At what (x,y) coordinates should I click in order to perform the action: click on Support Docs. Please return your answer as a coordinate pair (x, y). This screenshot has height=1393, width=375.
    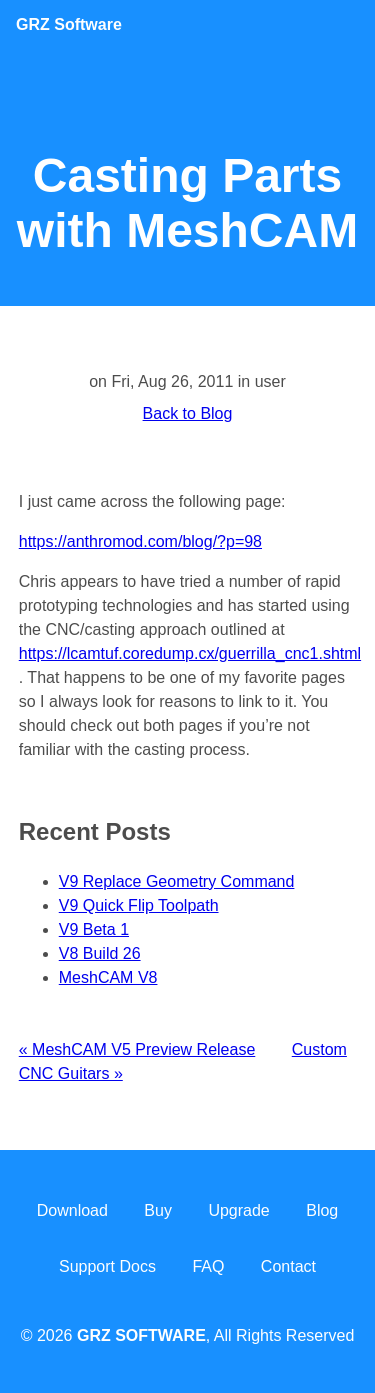
    Looking at the image, I should click on (107, 1266).